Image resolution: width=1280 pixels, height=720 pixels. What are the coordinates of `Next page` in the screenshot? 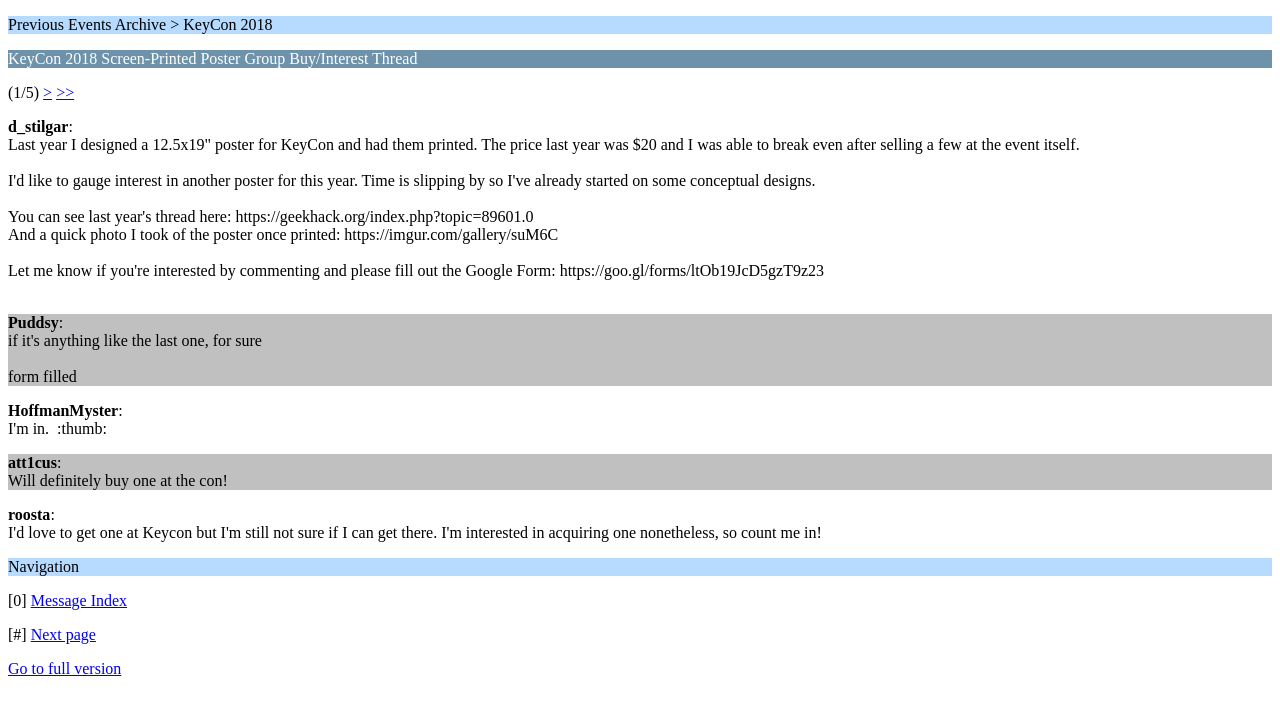 It's located at (63, 634).